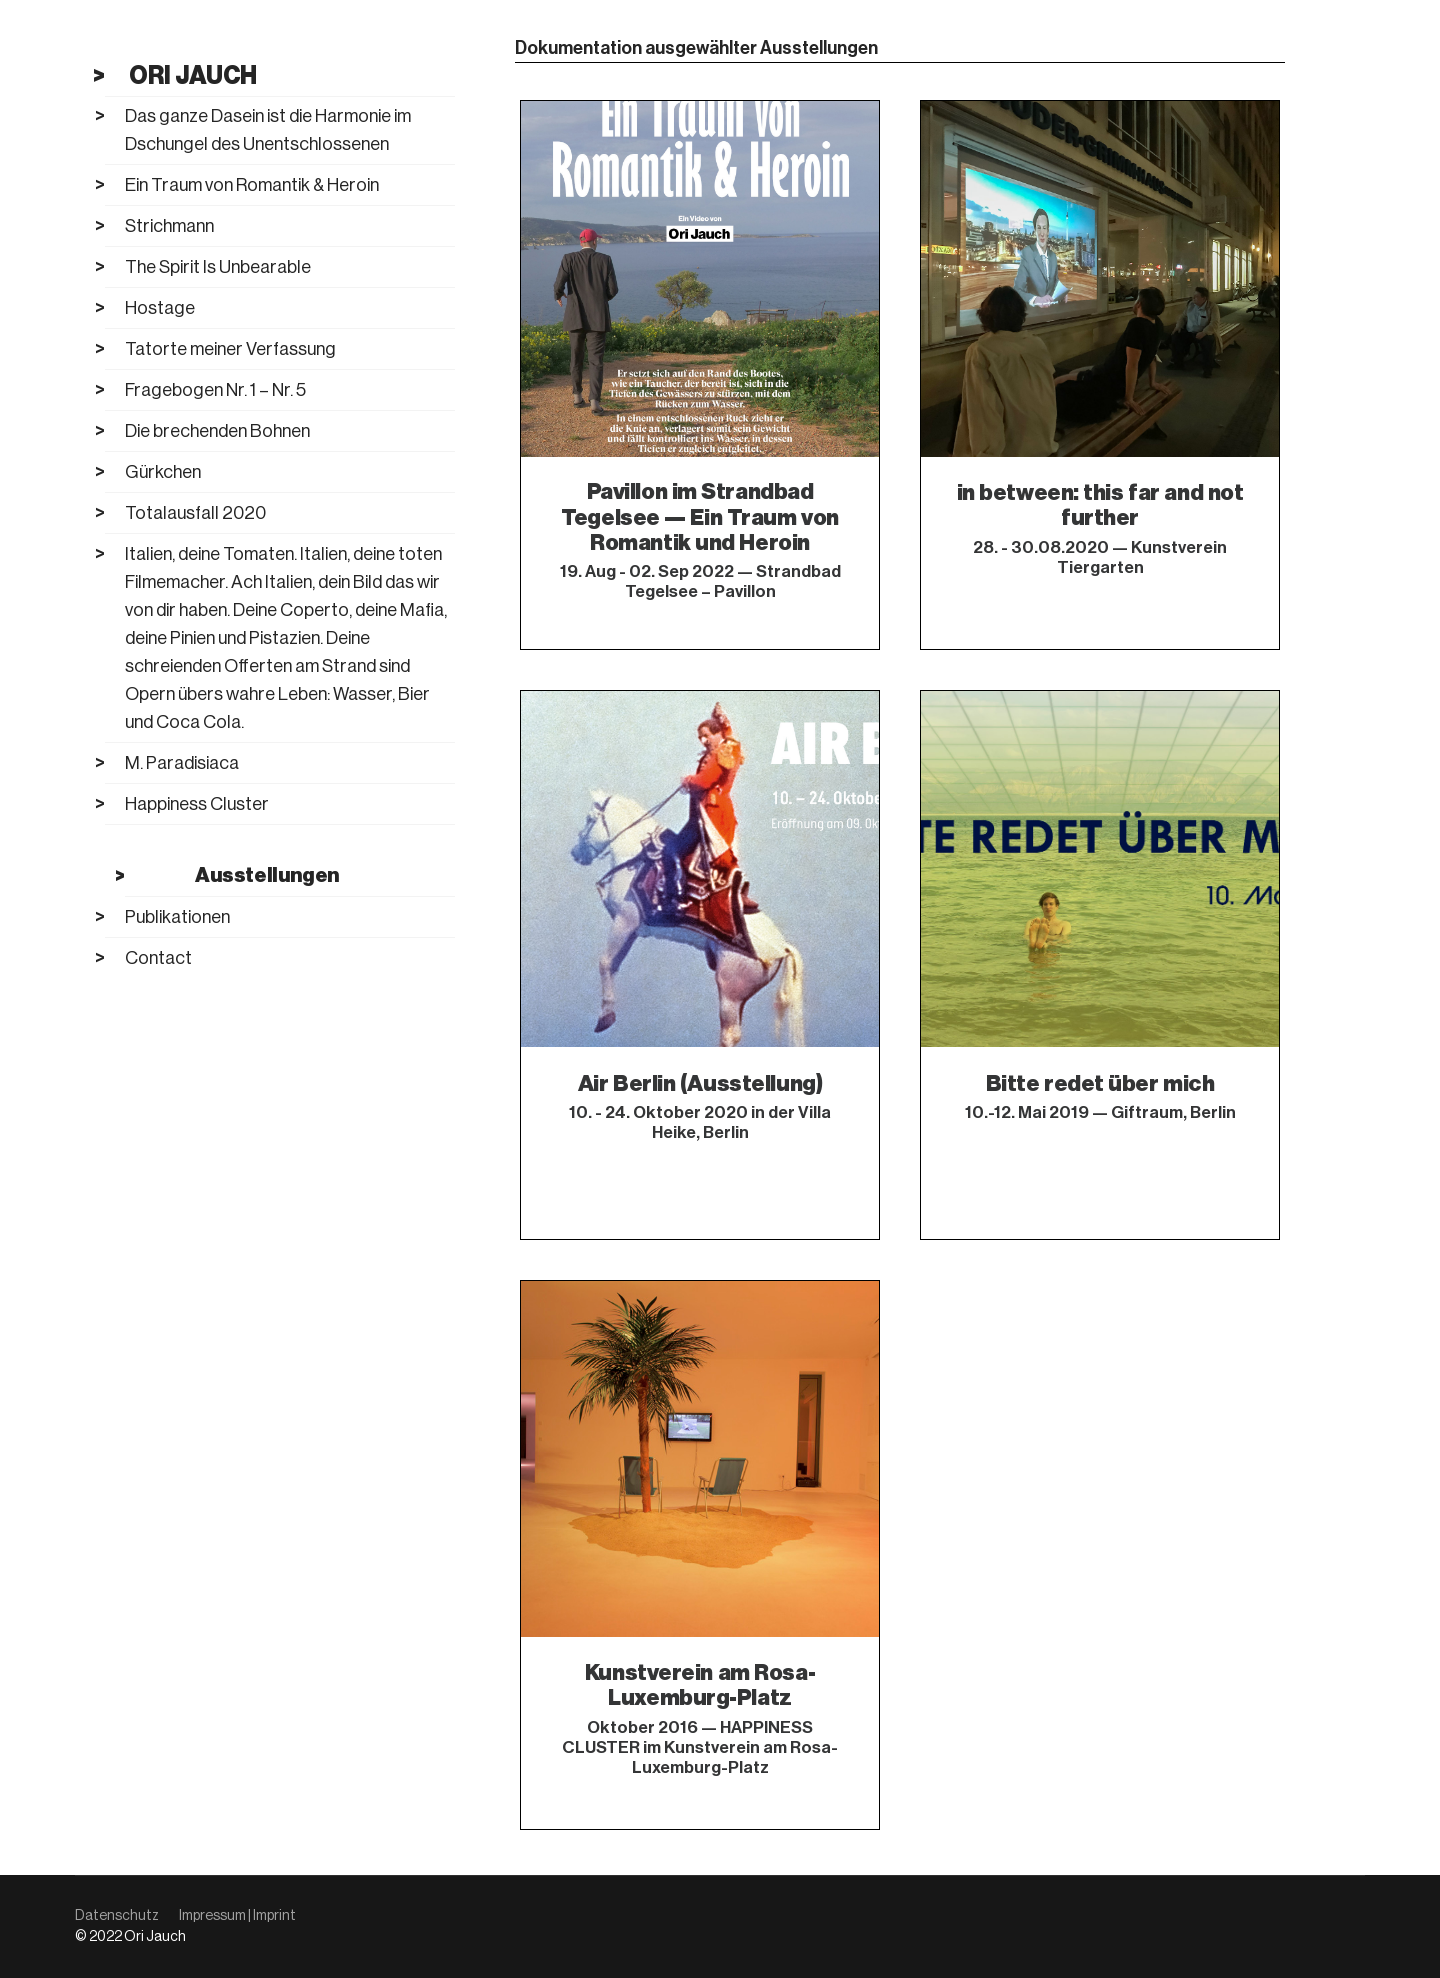  What do you see at coordinates (267, 876) in the screenshot?
I see `Ausstellungen` at bounding box center [267, 876].